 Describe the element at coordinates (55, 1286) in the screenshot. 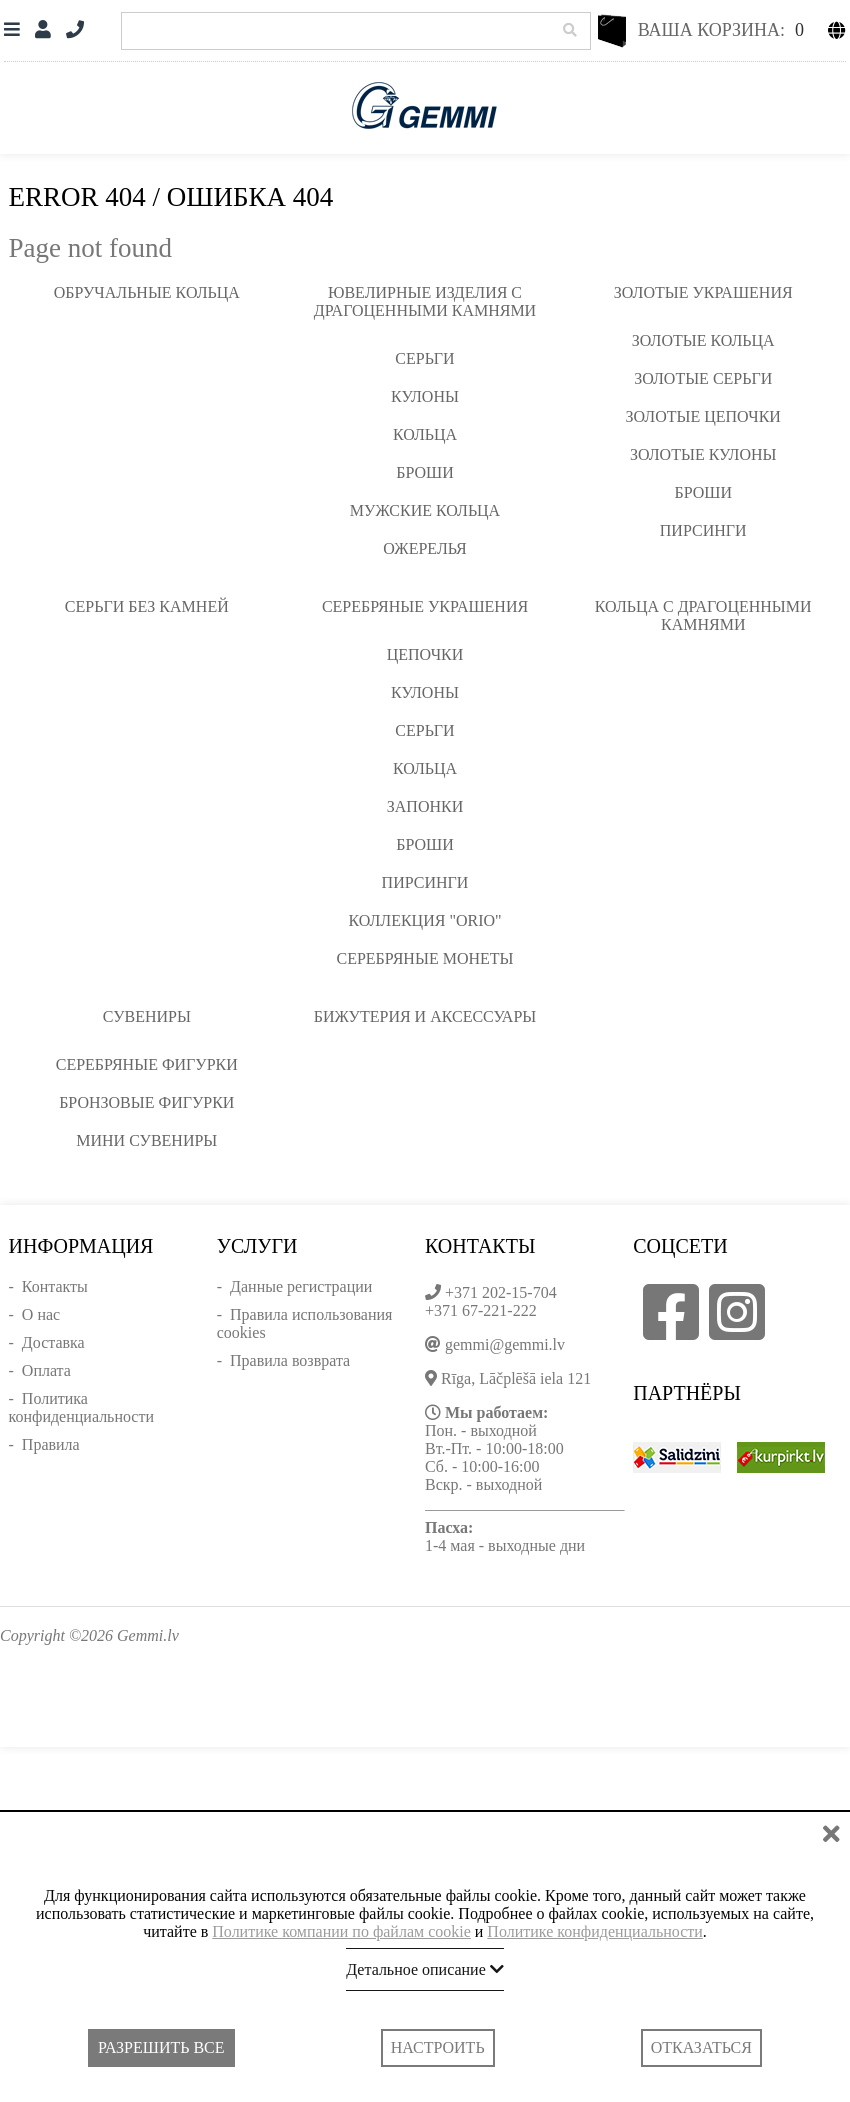

I see `Контакты` at that location.